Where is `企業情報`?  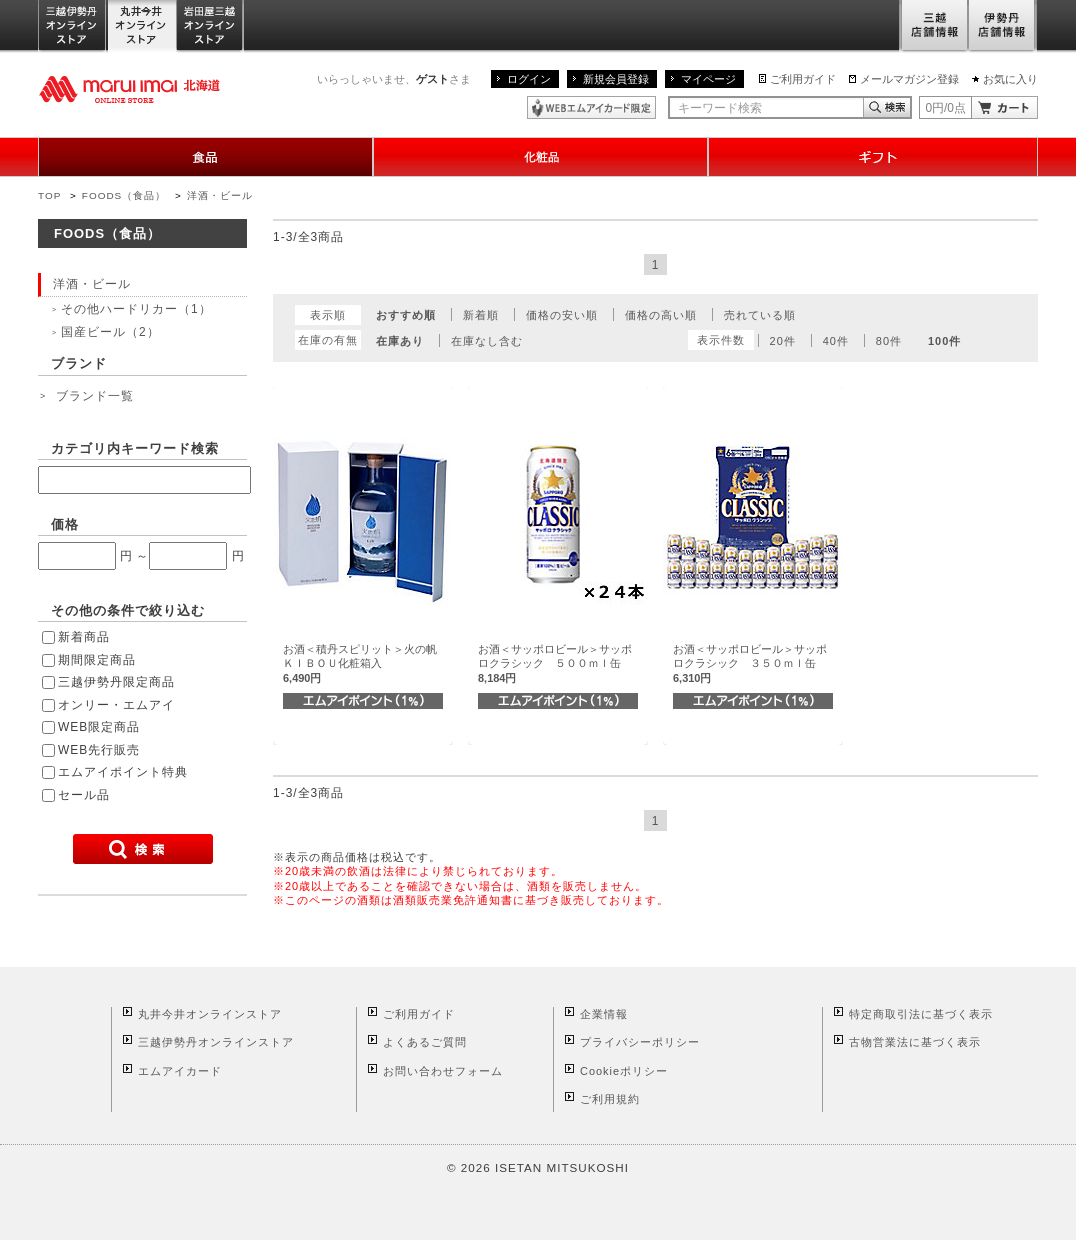
企業情報 is located at coordinates (604, 1014).